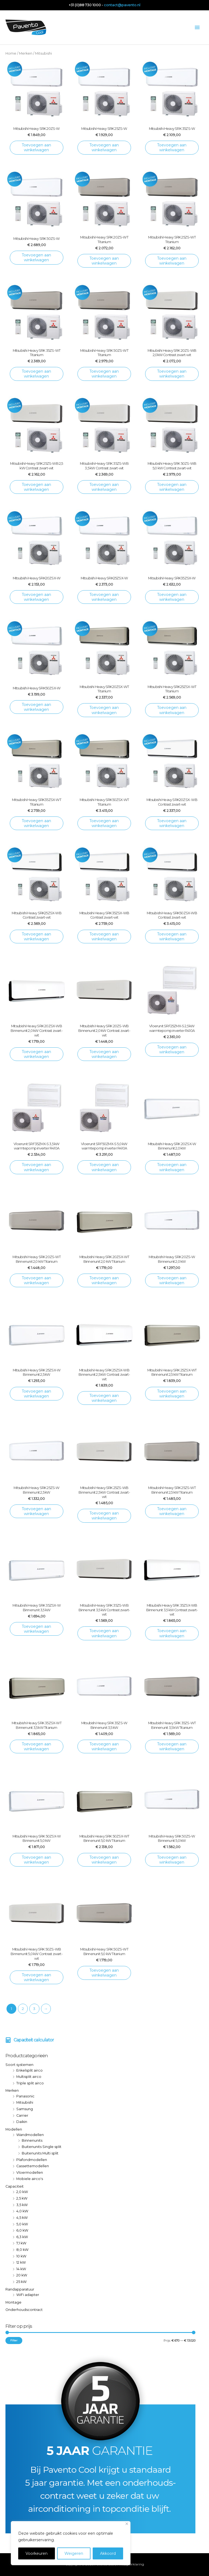  I want to click on Toevoegen aan winkelwagen [Toevoegen aan winkelwagen: “Mitsubishi Heavy SRK35ZSX-WB Contrast zwart-wit“], so click(104, 936).